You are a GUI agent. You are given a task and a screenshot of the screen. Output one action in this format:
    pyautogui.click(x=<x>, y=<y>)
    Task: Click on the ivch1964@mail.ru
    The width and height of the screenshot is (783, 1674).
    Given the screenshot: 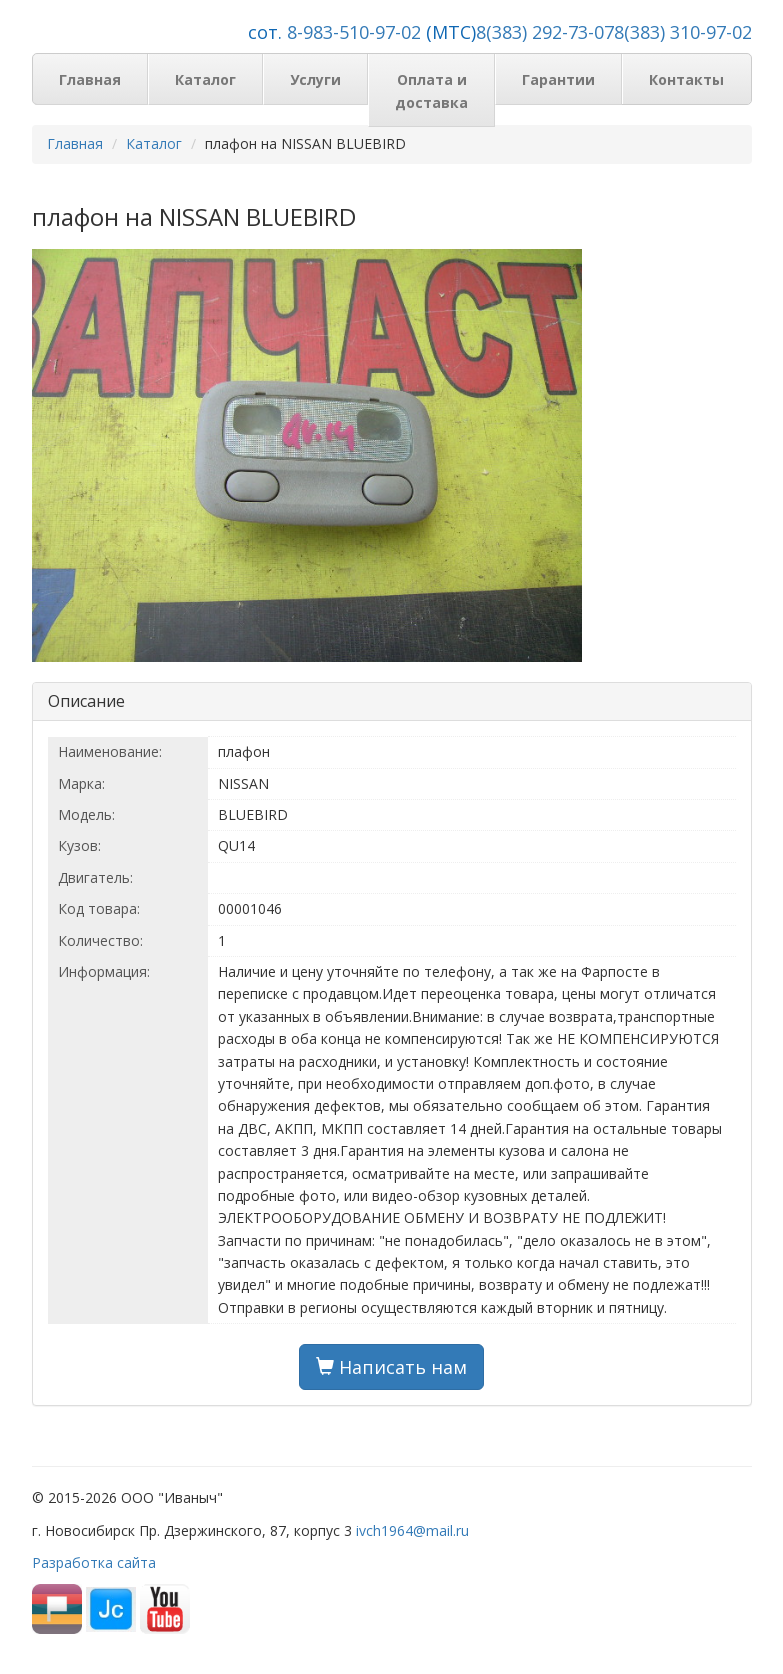 What is the action you would take?
    pyautogui.click(x=412, y=1530)
    